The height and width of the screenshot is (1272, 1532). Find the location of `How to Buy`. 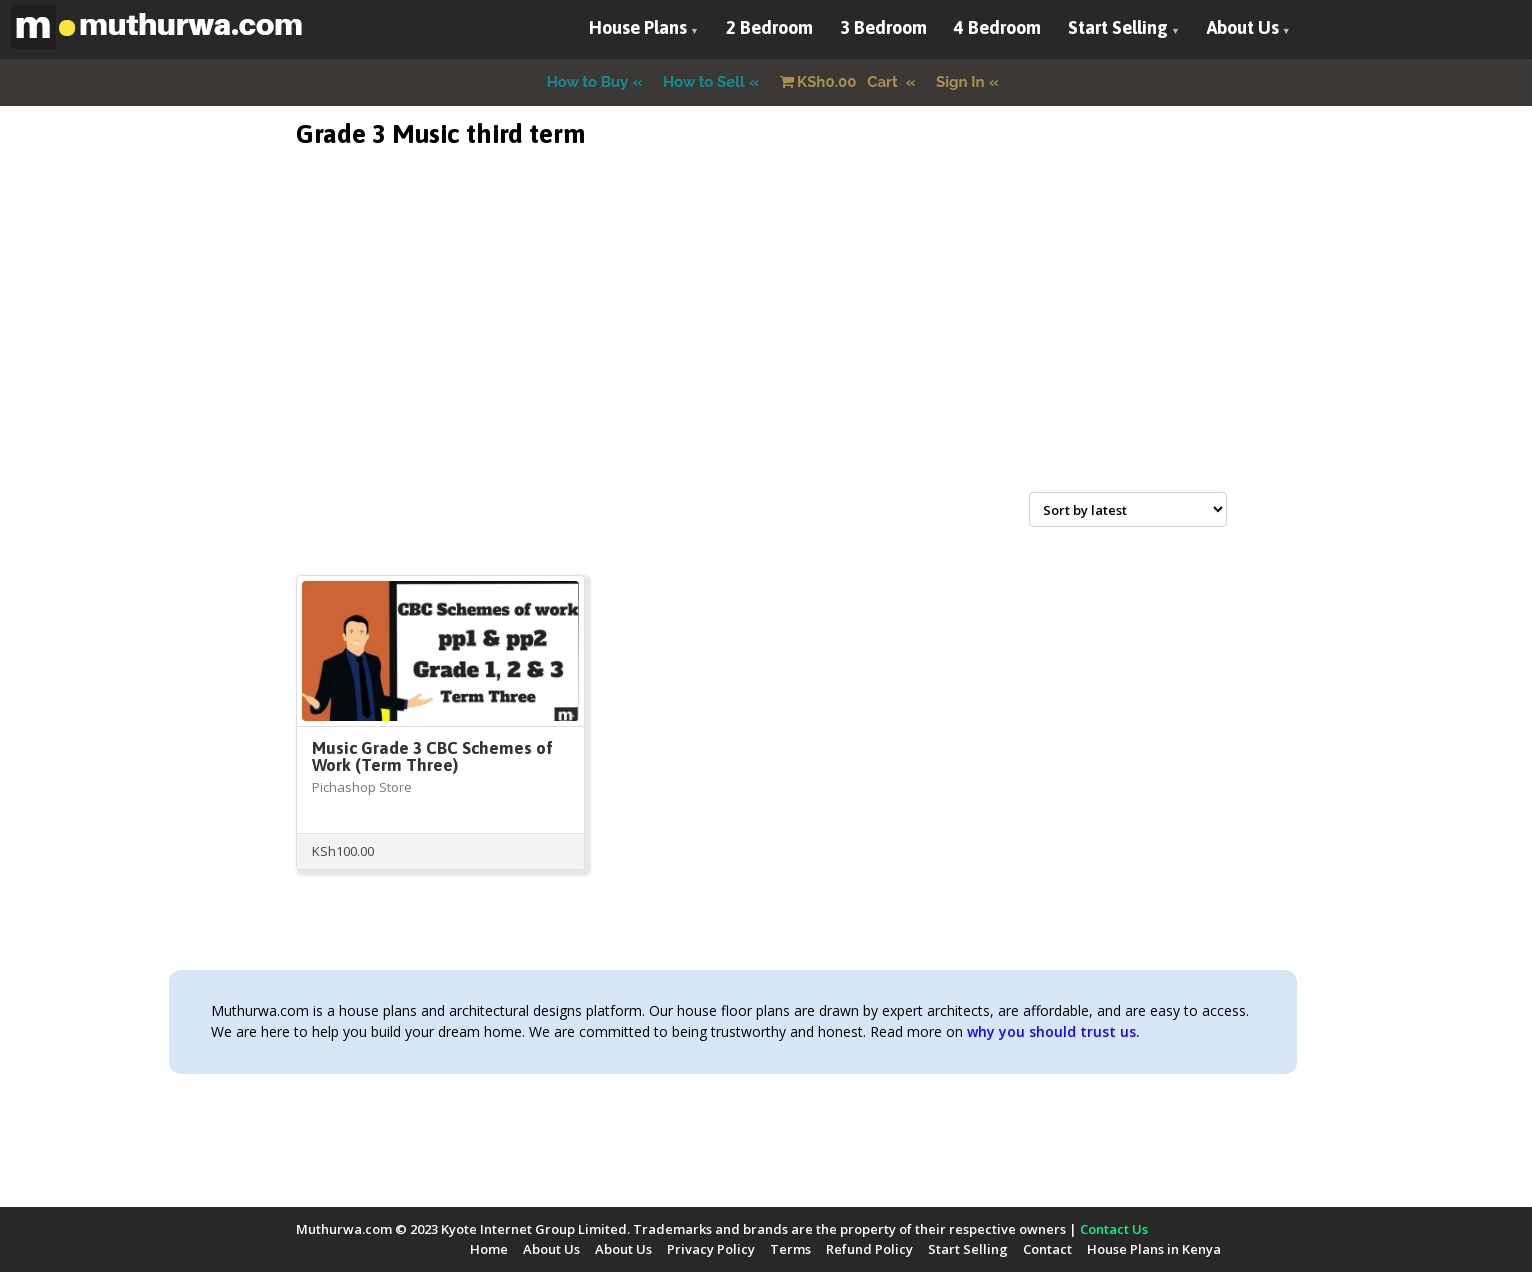

How to Buy is located at coordinates (588, 82).